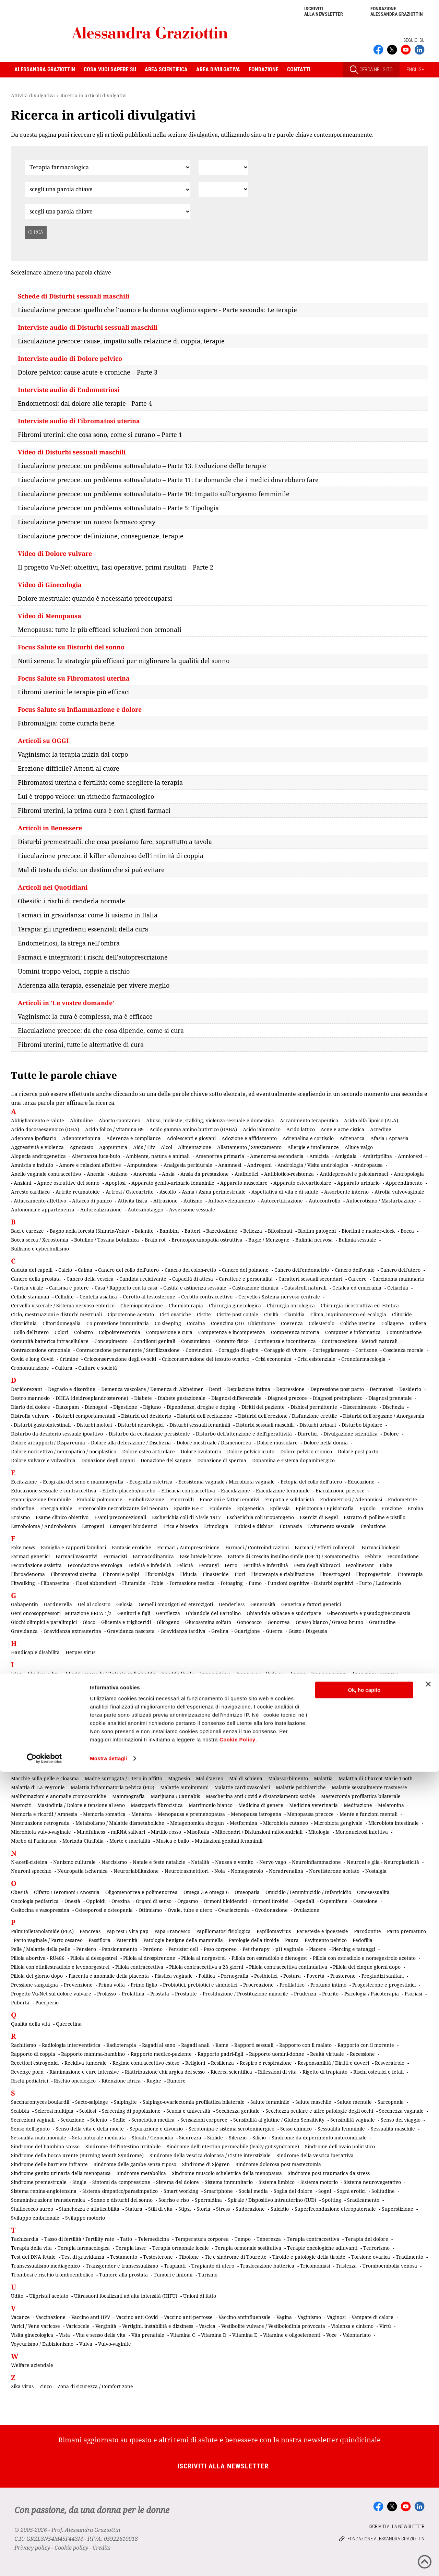 This screenshot has height=2576, width=439. What do you see at coordinates (226, 1481) in the screenshot?
I see `Ecosistema vaginale / Microbiota vaginale` at bounding box center [226, 1481].